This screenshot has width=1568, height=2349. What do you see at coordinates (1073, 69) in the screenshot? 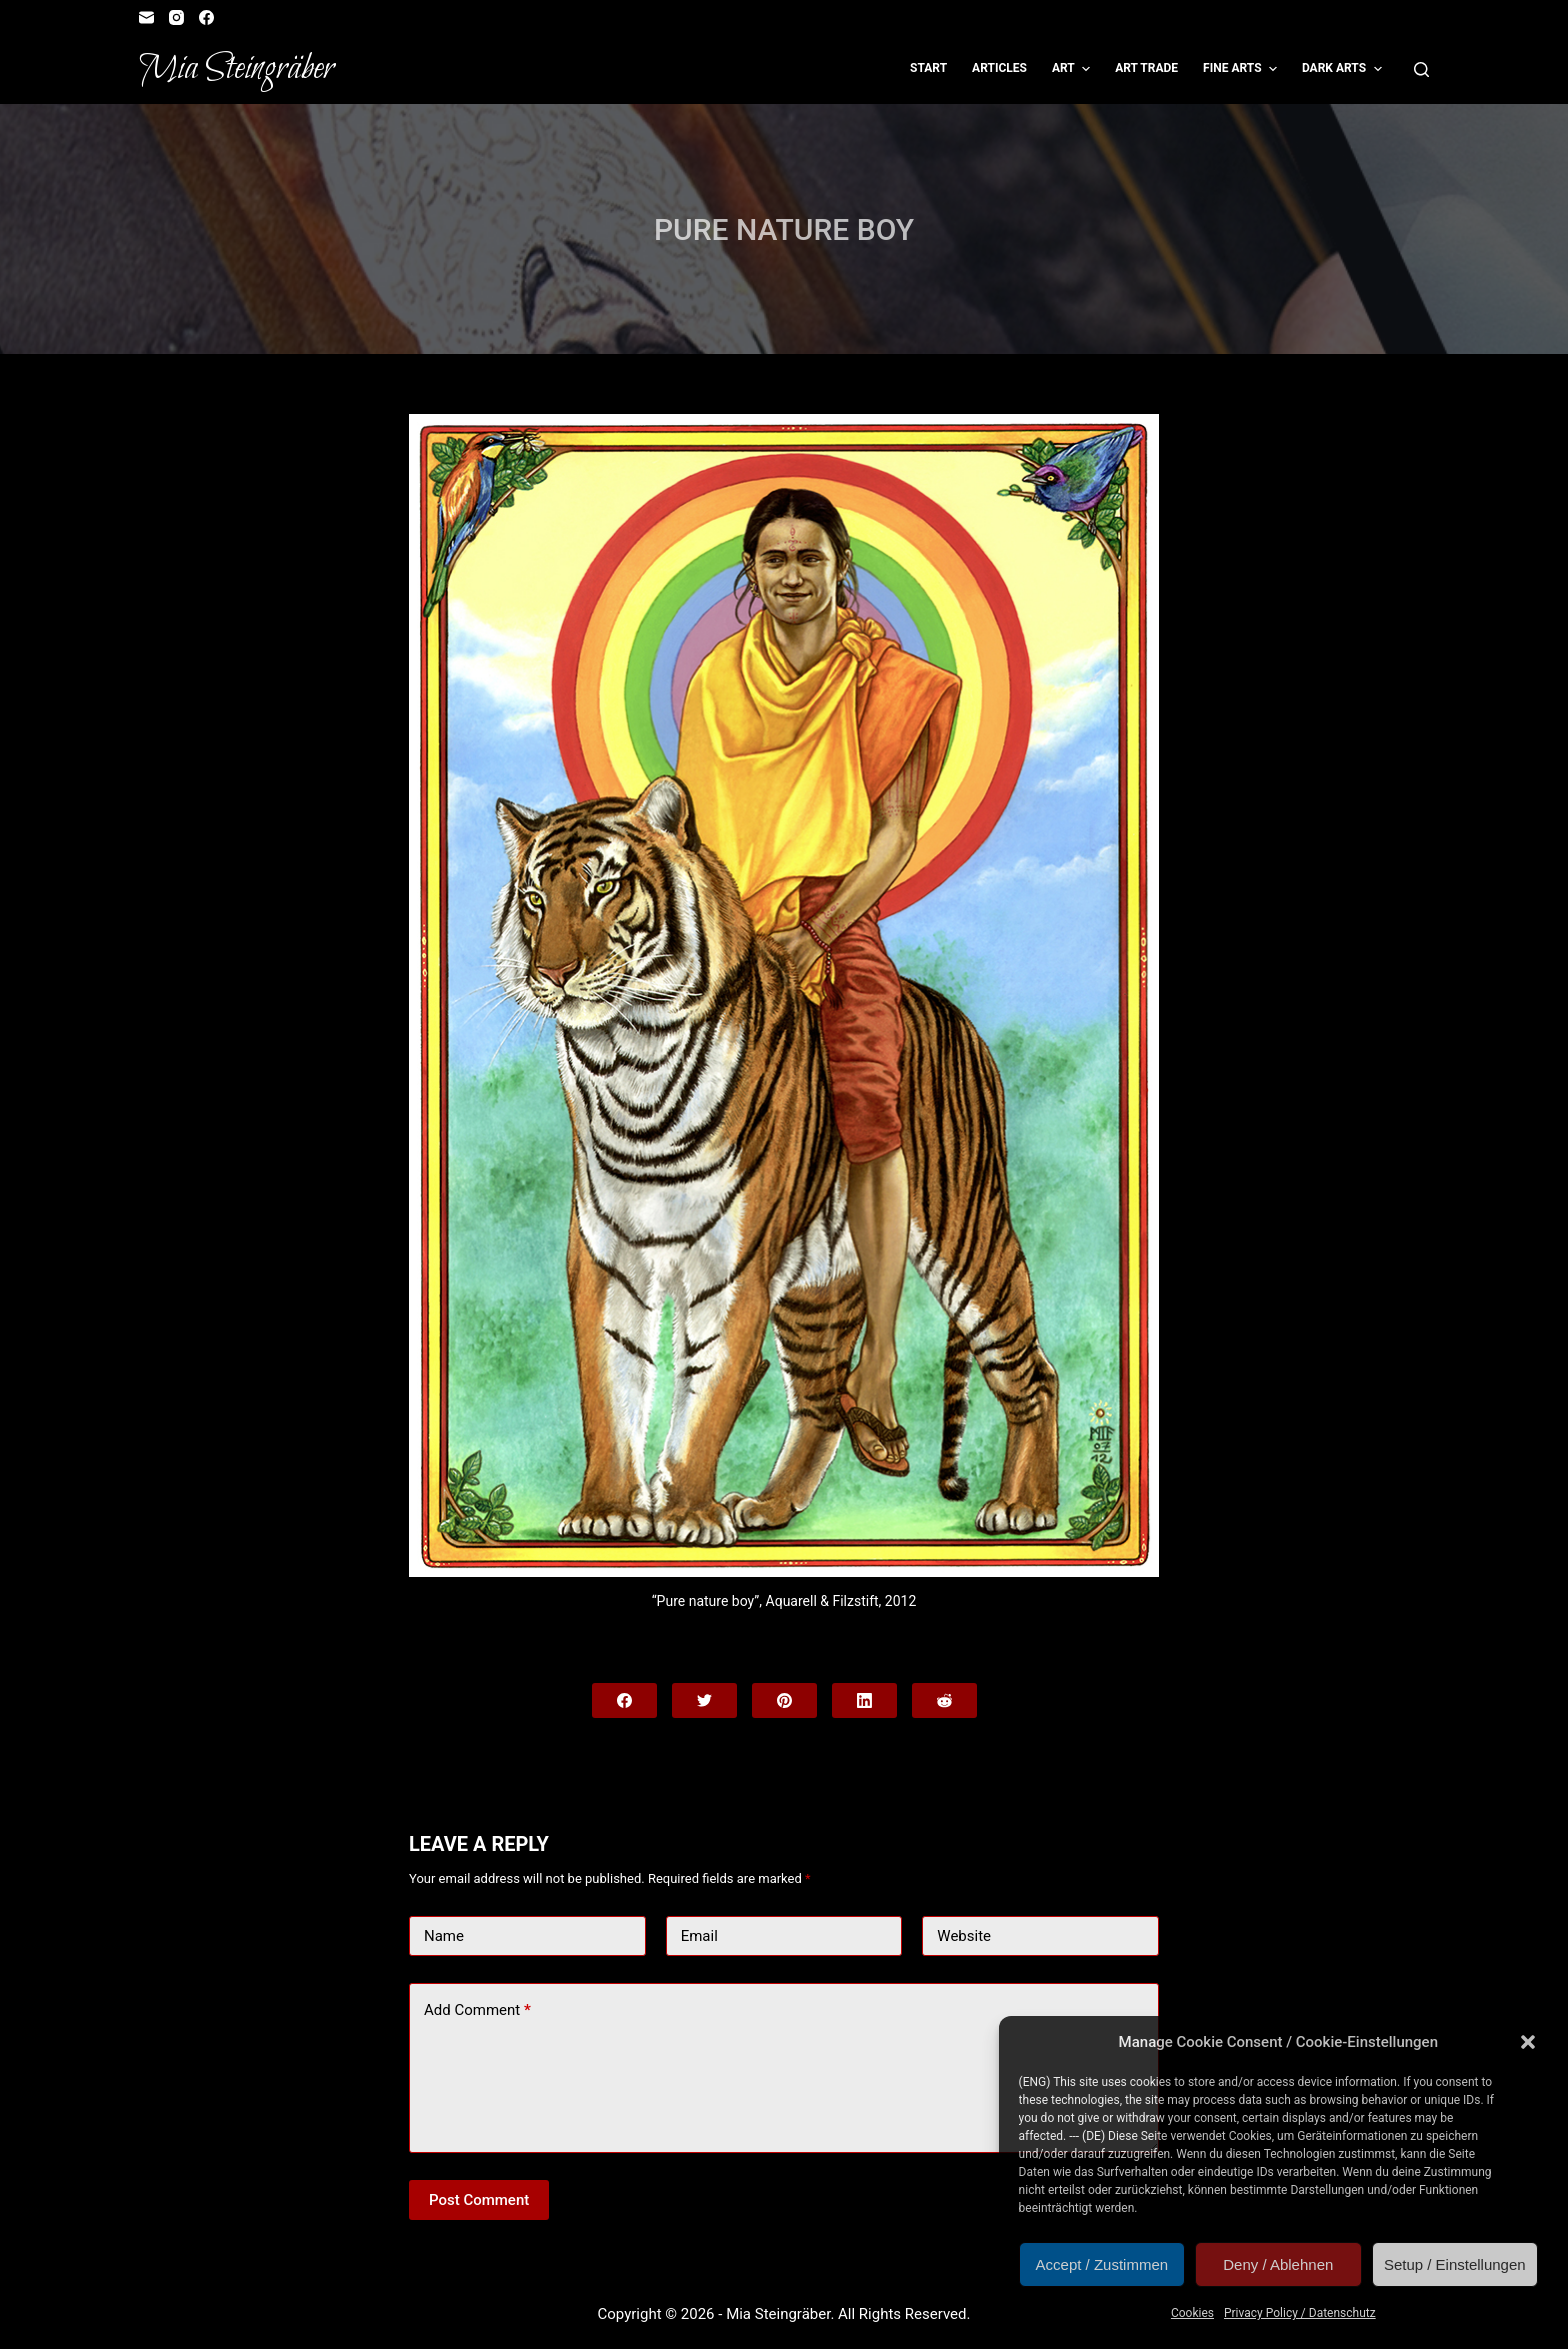
I see `Art [menuitem]` at bounding box center [1073, 69].